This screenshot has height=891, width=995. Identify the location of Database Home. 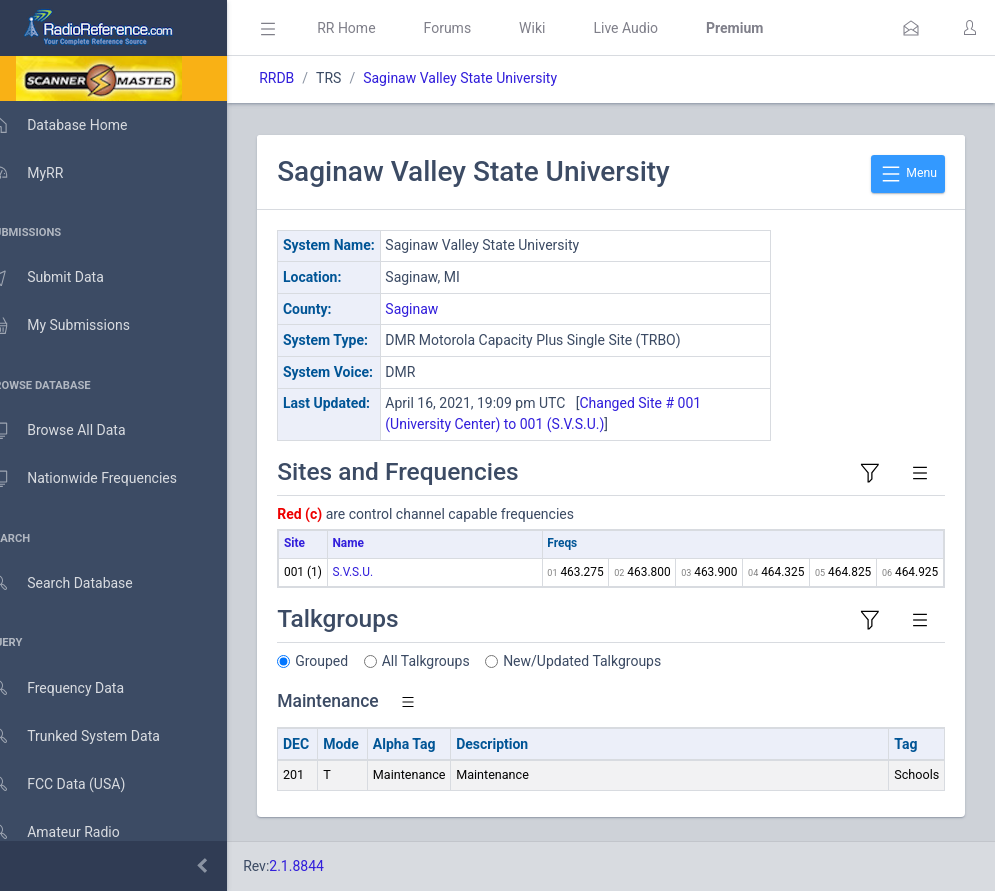
(78, 125).